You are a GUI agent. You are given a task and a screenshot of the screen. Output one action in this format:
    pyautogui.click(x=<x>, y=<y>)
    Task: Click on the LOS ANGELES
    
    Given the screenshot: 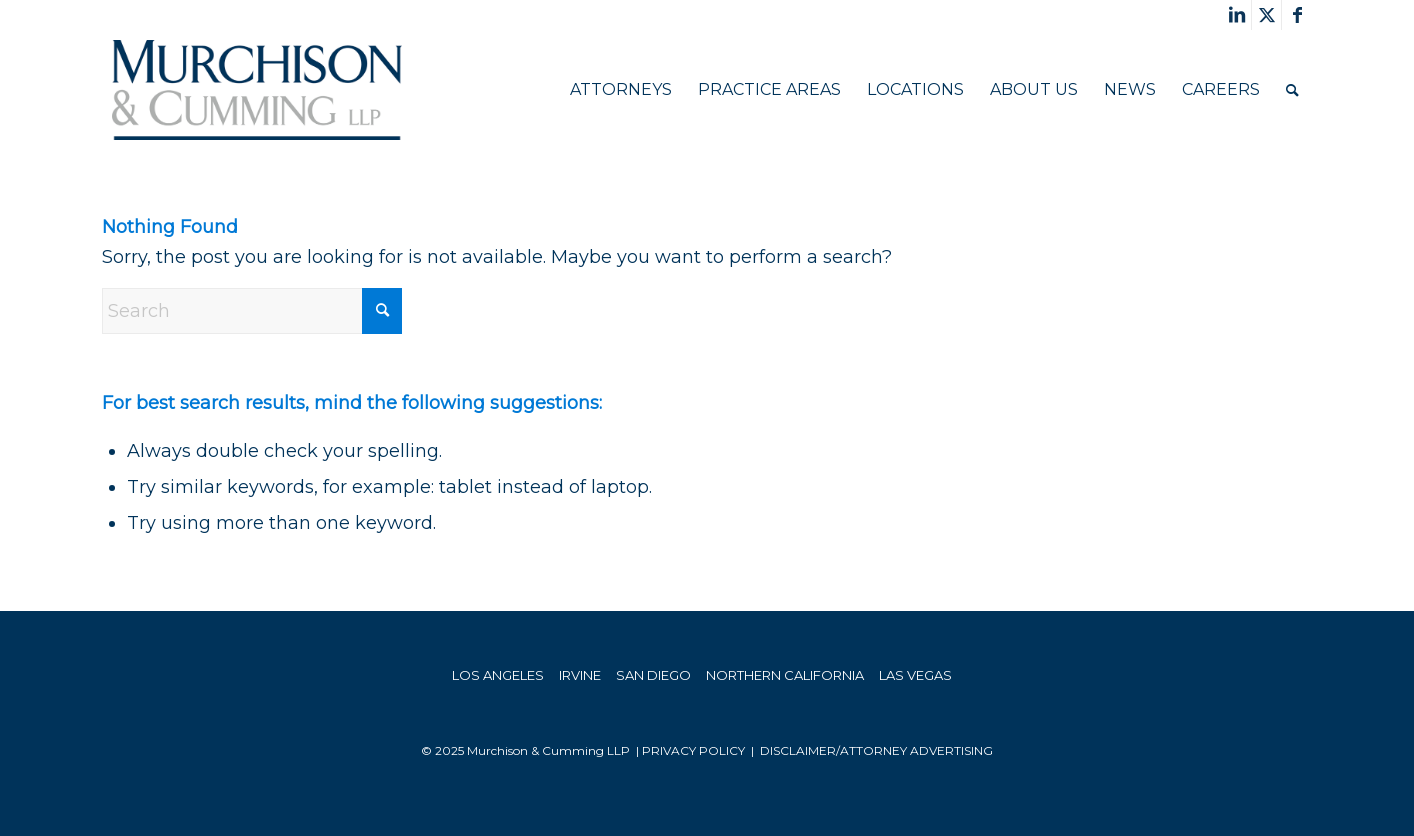 What is the action you would take?
    pyautogui.click(x=498, y=675)
    